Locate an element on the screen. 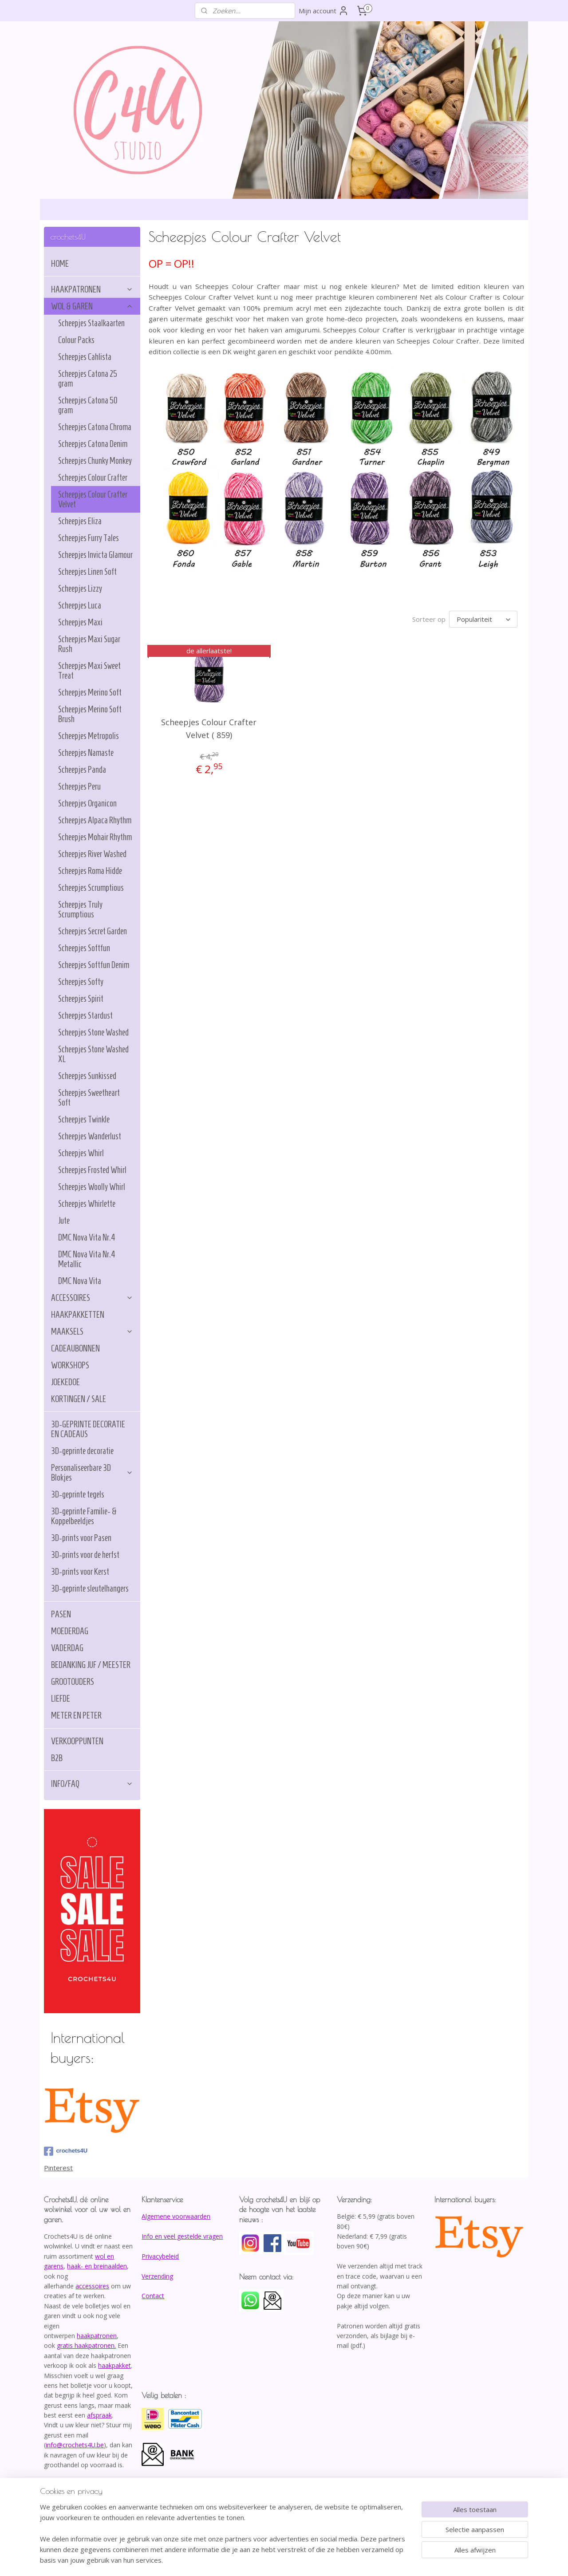 The width and height of the screenshot is (568, 2576). Scheepjes Organicon is located at coordinates (87, 803).